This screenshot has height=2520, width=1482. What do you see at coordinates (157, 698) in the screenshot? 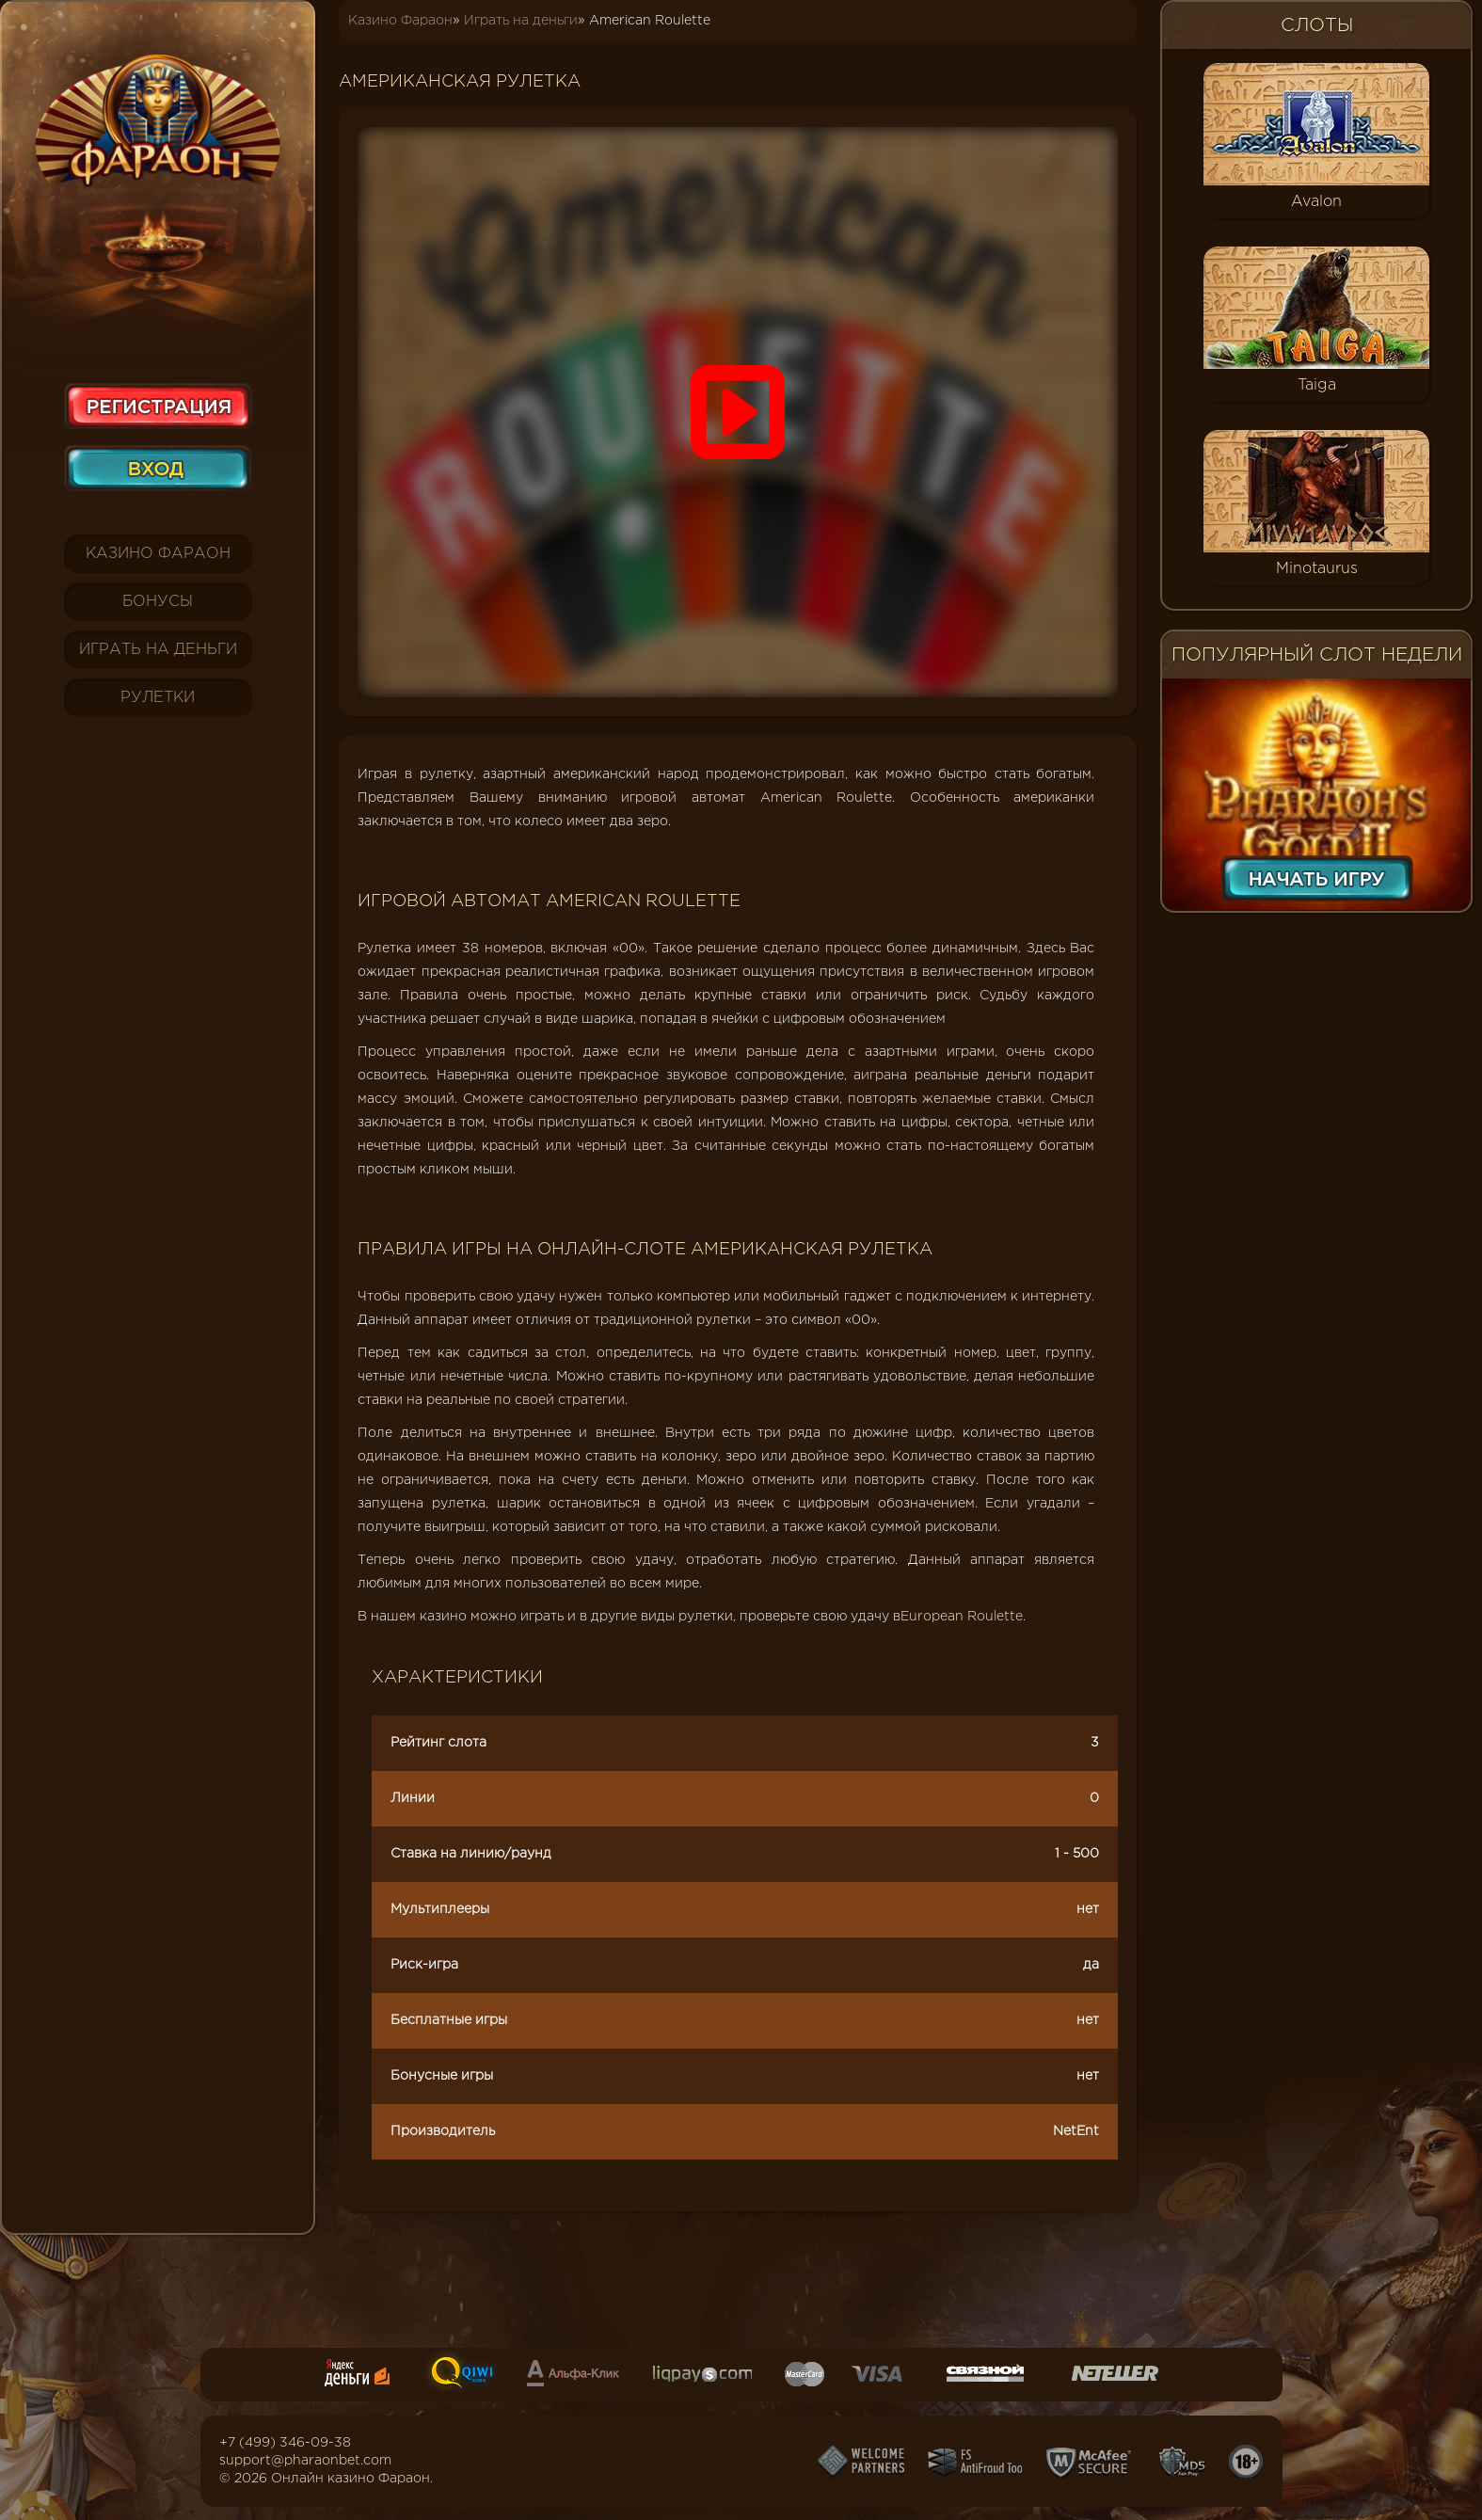
I see `Рулетки` at bounding box center [157, 698].